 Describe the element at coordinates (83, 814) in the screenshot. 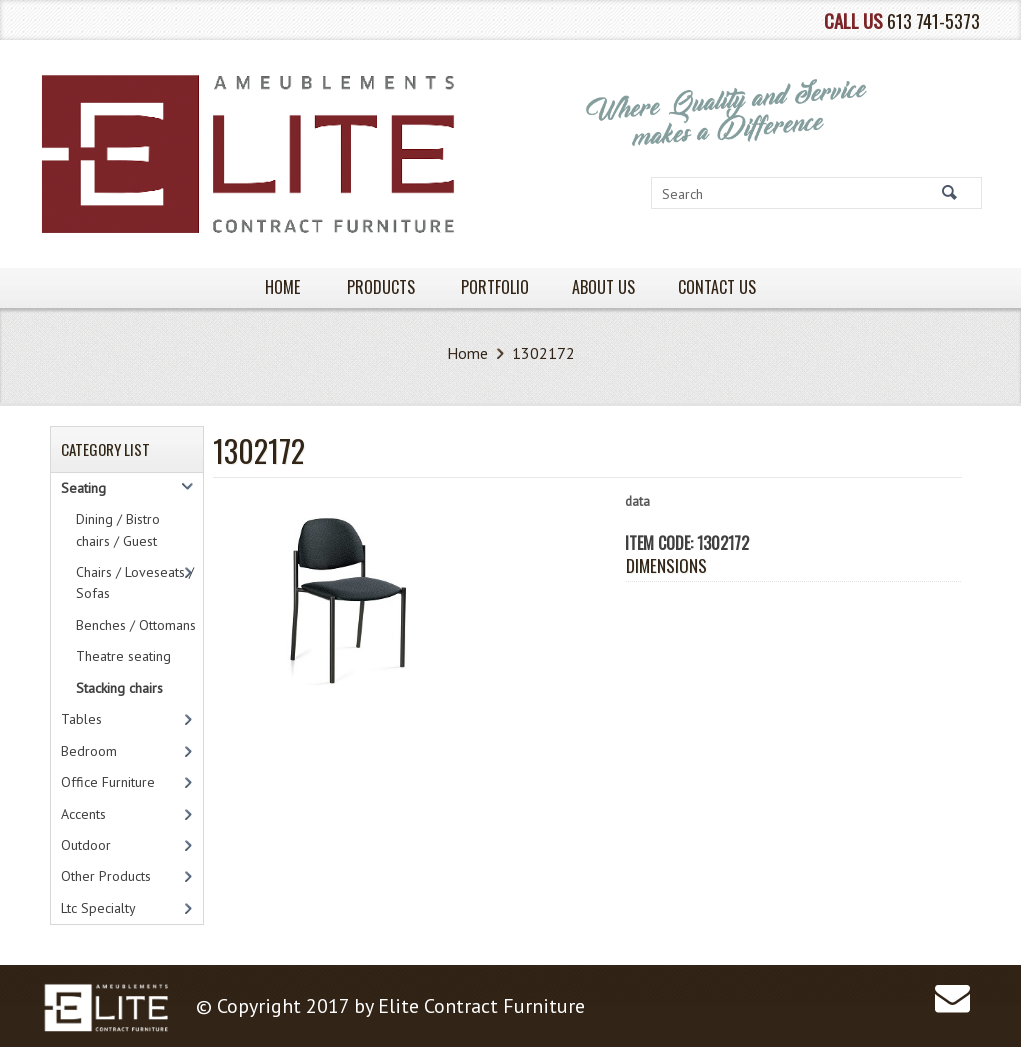

I see `Accents` at that location.